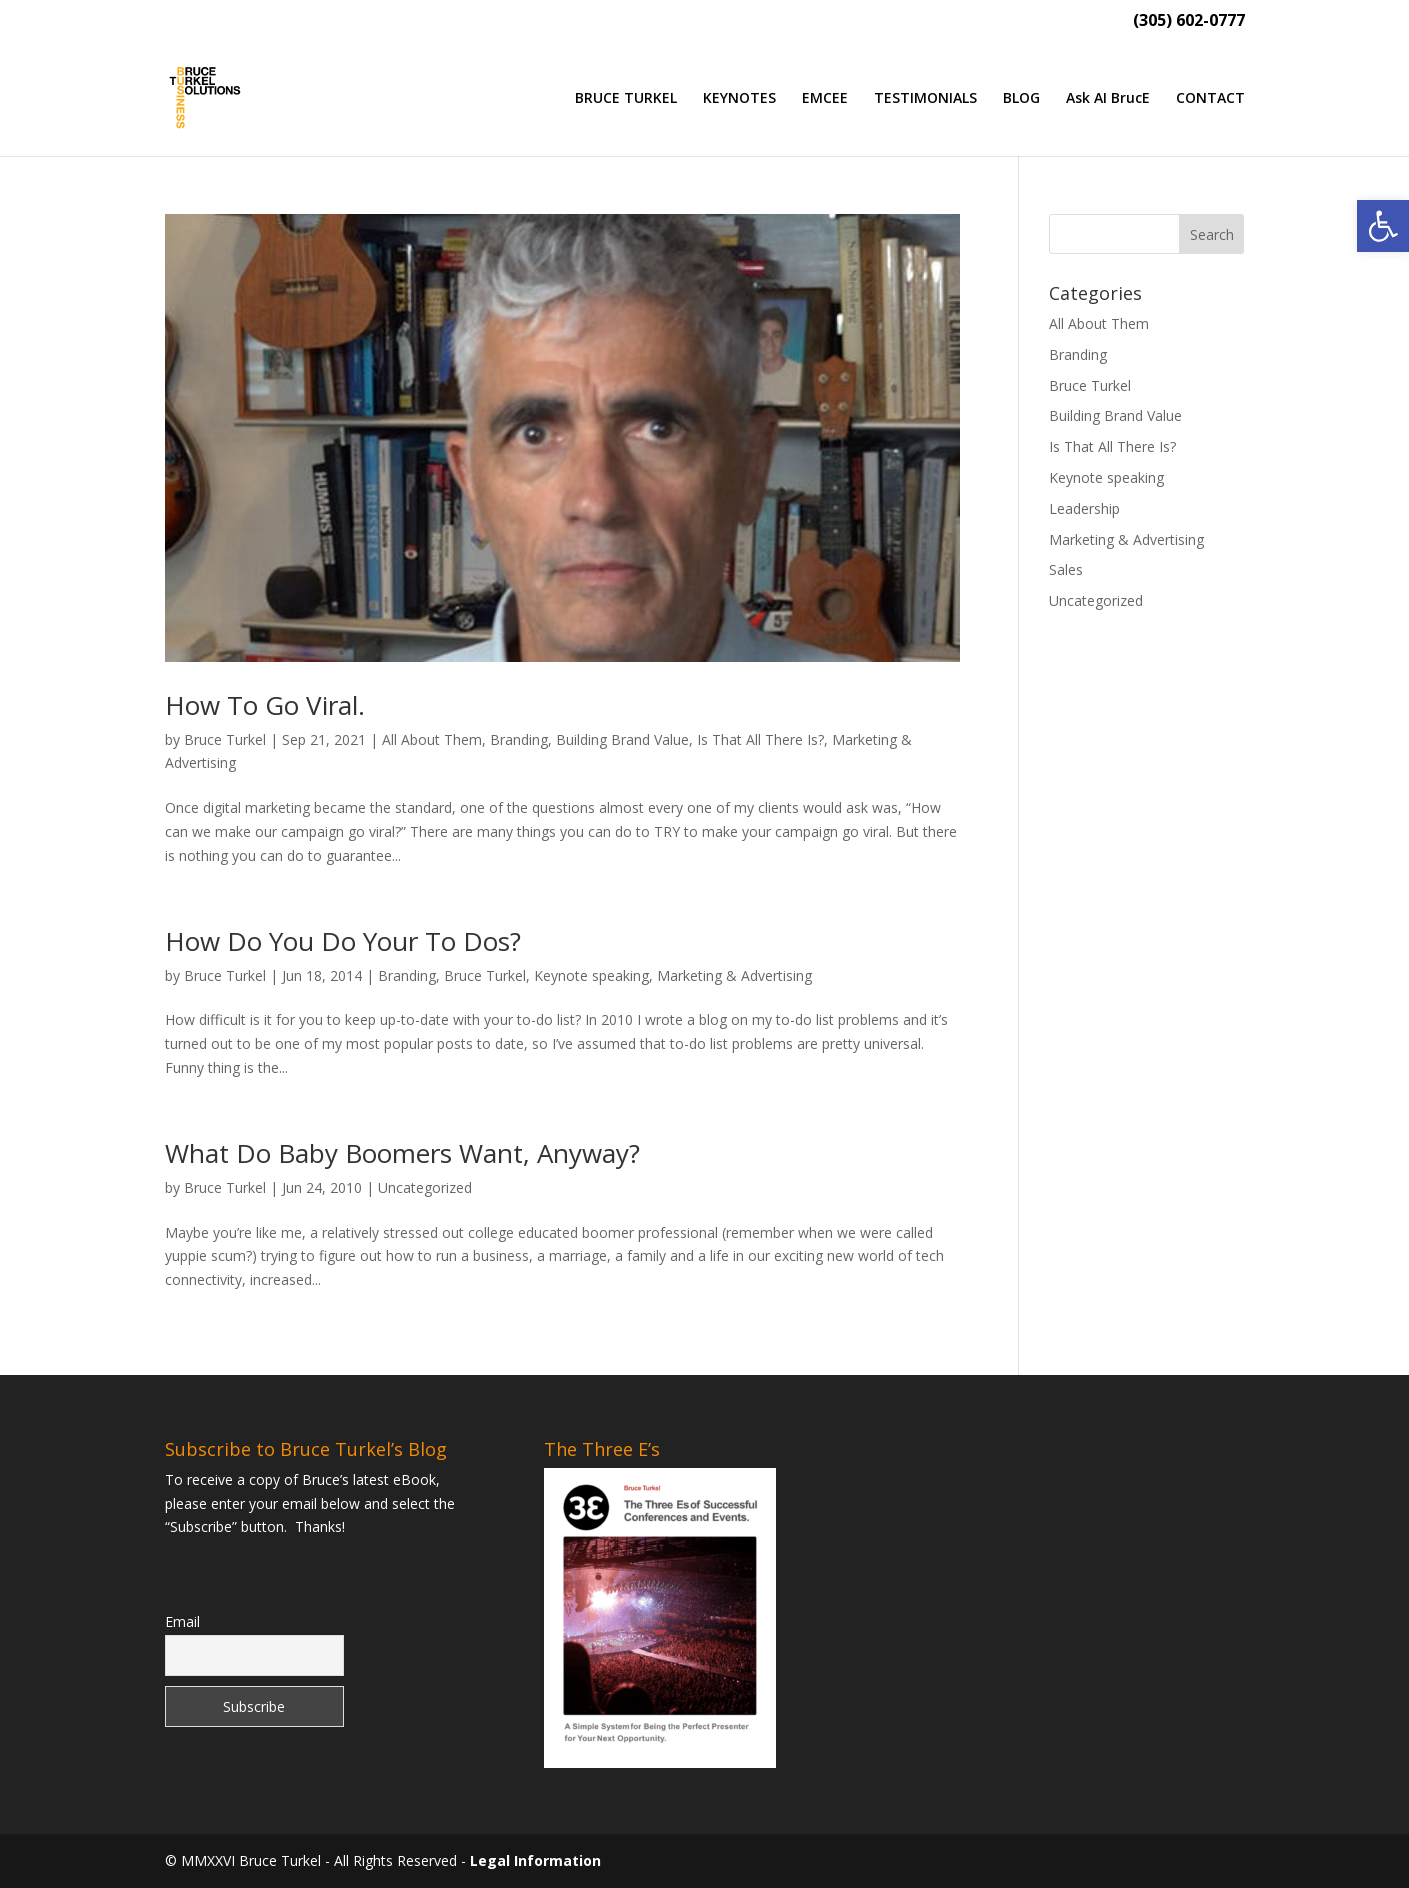  Describe the element at coordinates (825, 99) in the screenshot. I see `EMCEE [link]` at that location.